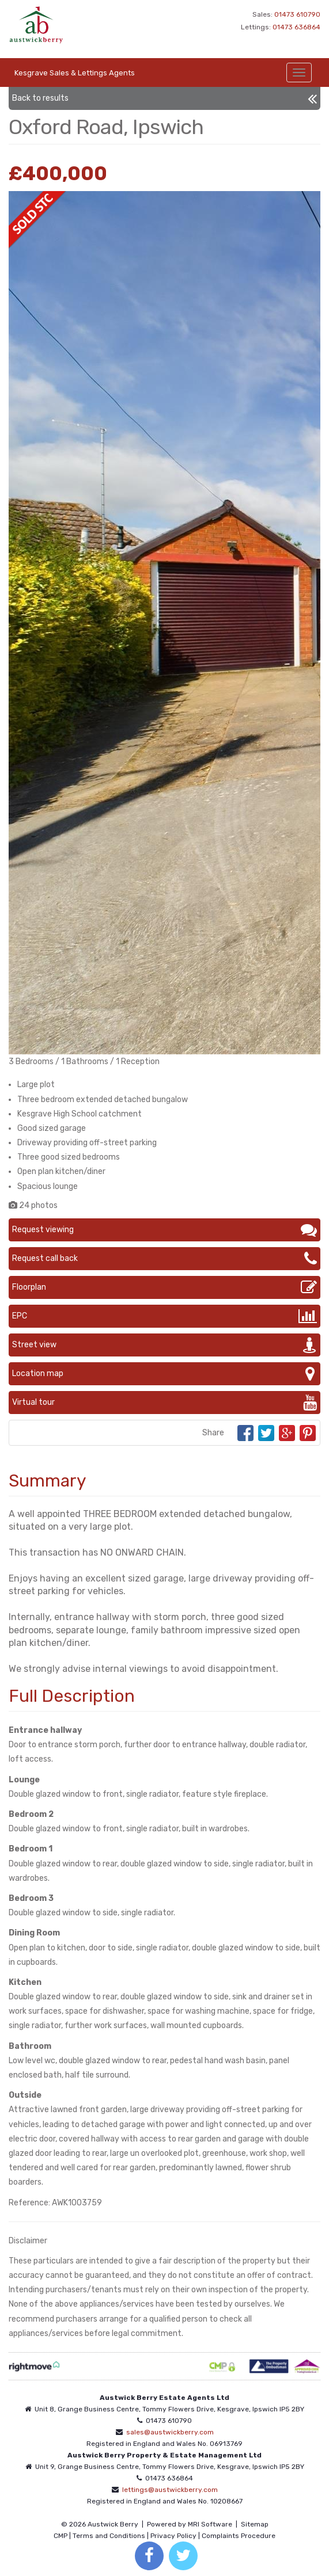 This screenshot has width=329, height=2576. What do you see at coordinates (164, 1345) in the screenshot?
I see `Street view` at bounding box center [164, 1345].